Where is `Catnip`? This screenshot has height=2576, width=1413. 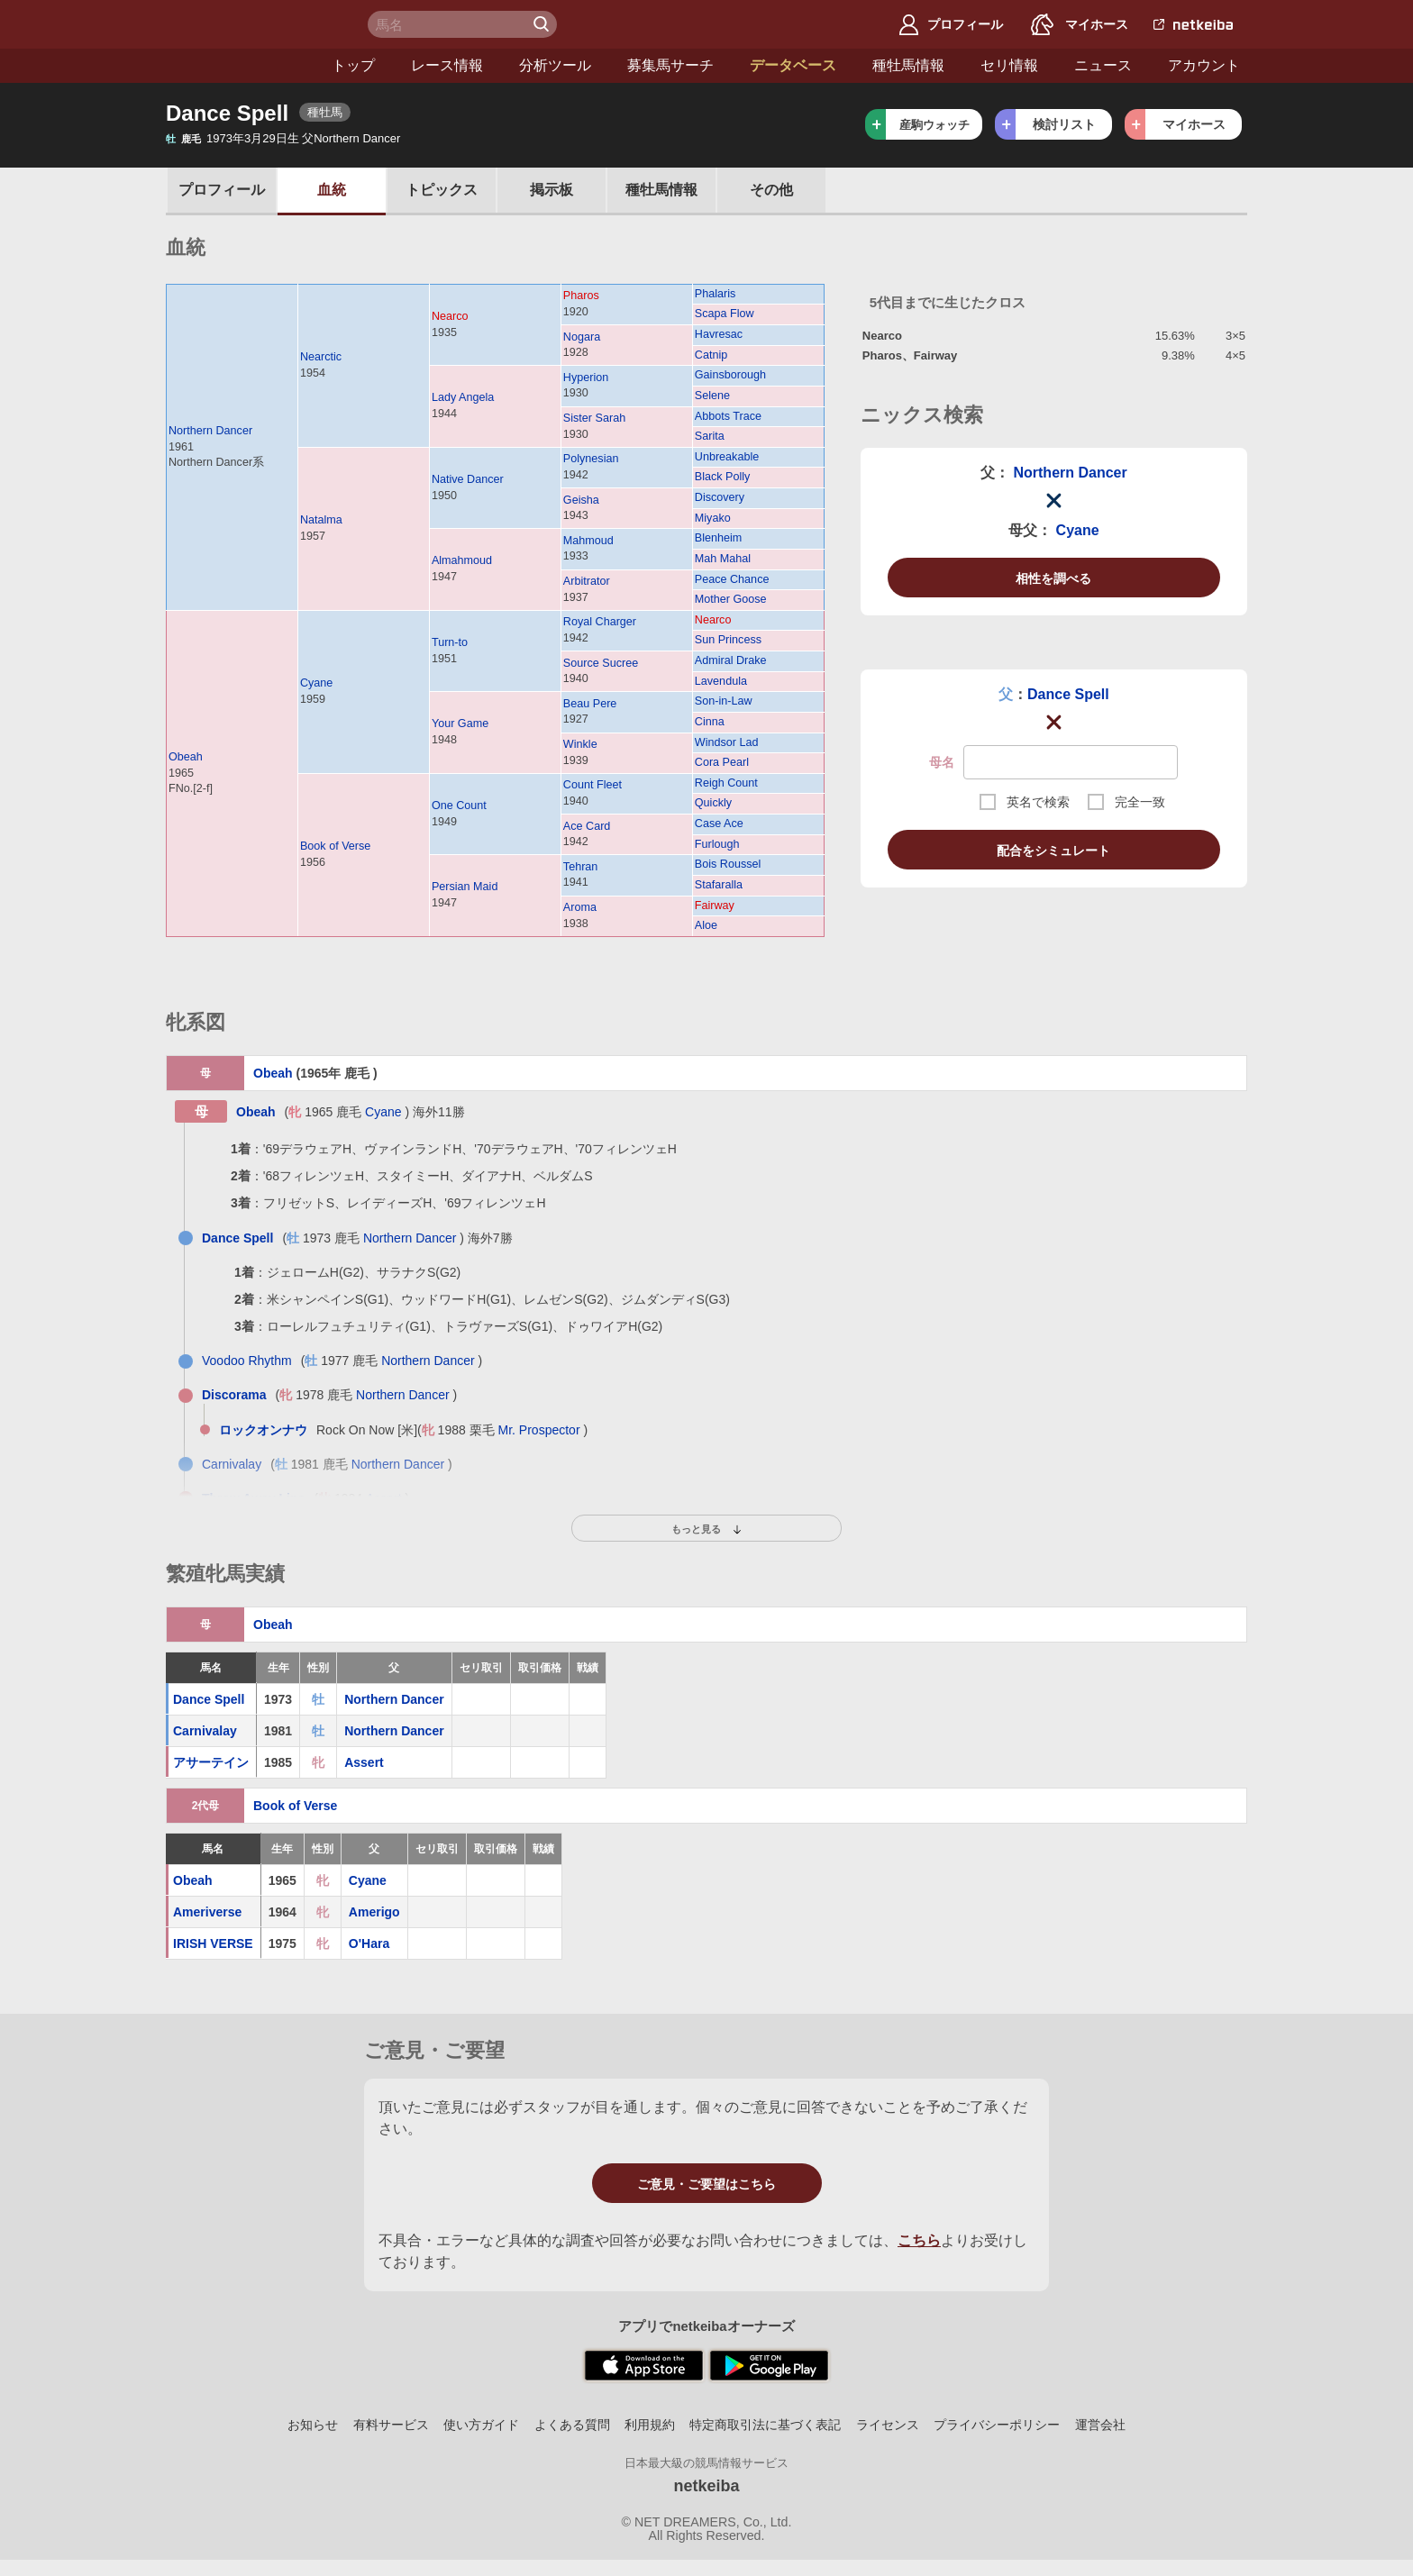 Catnip is located at coordinates (711, 355).